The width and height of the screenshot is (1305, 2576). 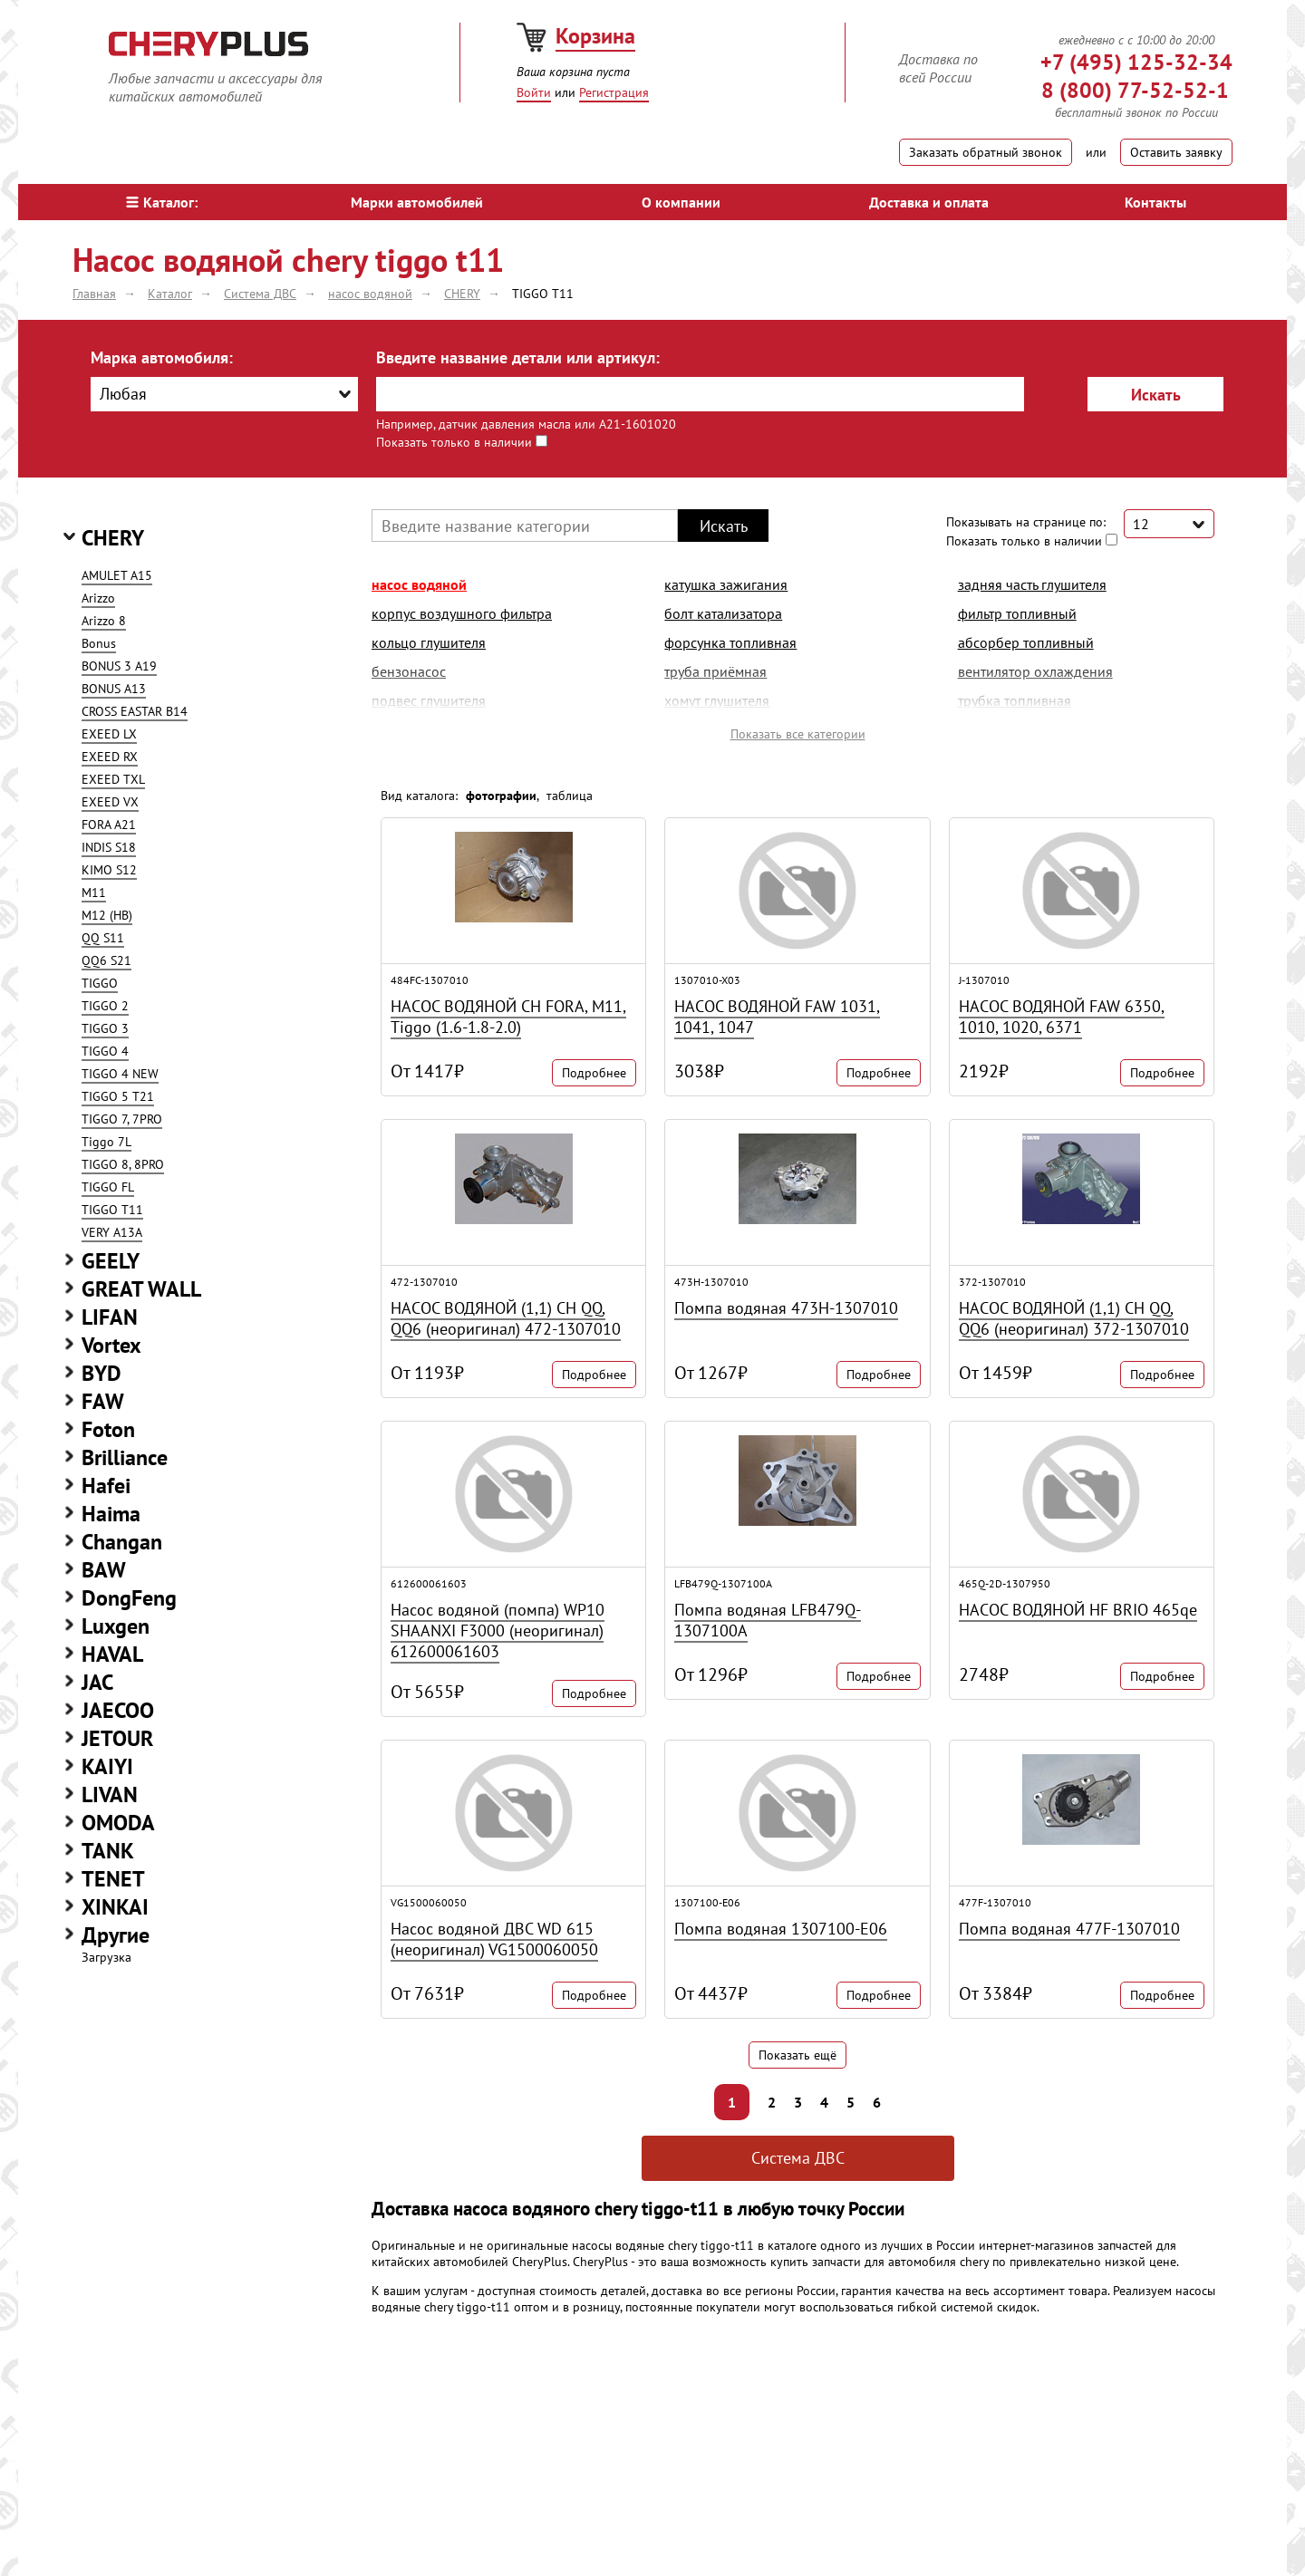 I want to click on TIGGO, so click(x=100, y=983).